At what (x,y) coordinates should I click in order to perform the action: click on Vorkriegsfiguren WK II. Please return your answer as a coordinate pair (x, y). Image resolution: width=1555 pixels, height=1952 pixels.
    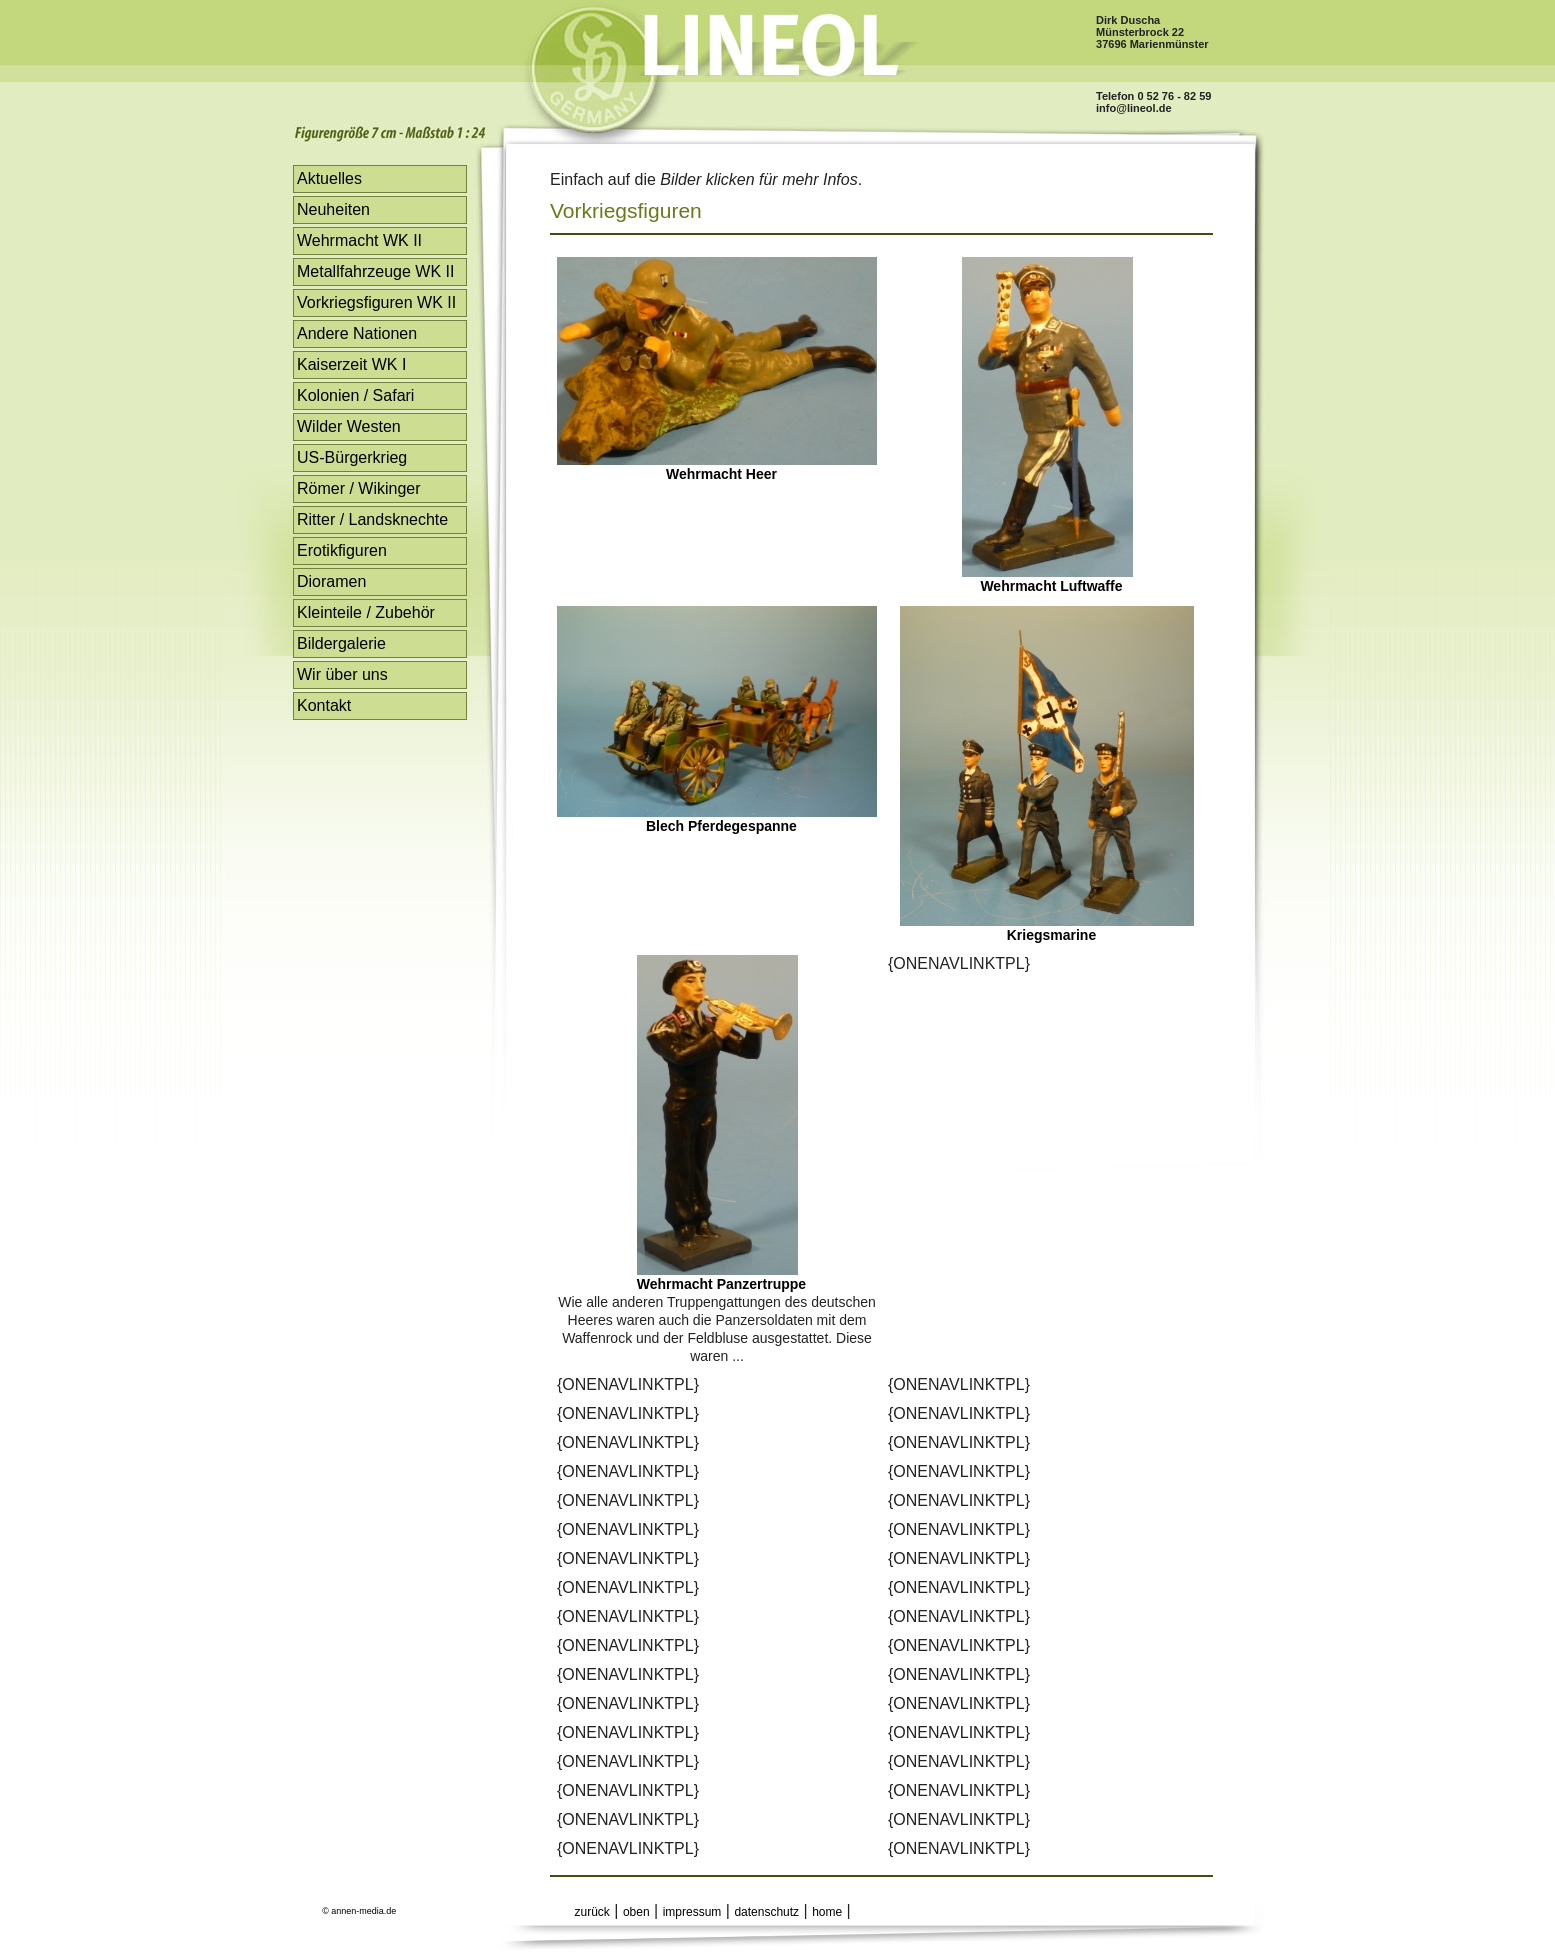
    Looking at the image, I should click on (376, 302).